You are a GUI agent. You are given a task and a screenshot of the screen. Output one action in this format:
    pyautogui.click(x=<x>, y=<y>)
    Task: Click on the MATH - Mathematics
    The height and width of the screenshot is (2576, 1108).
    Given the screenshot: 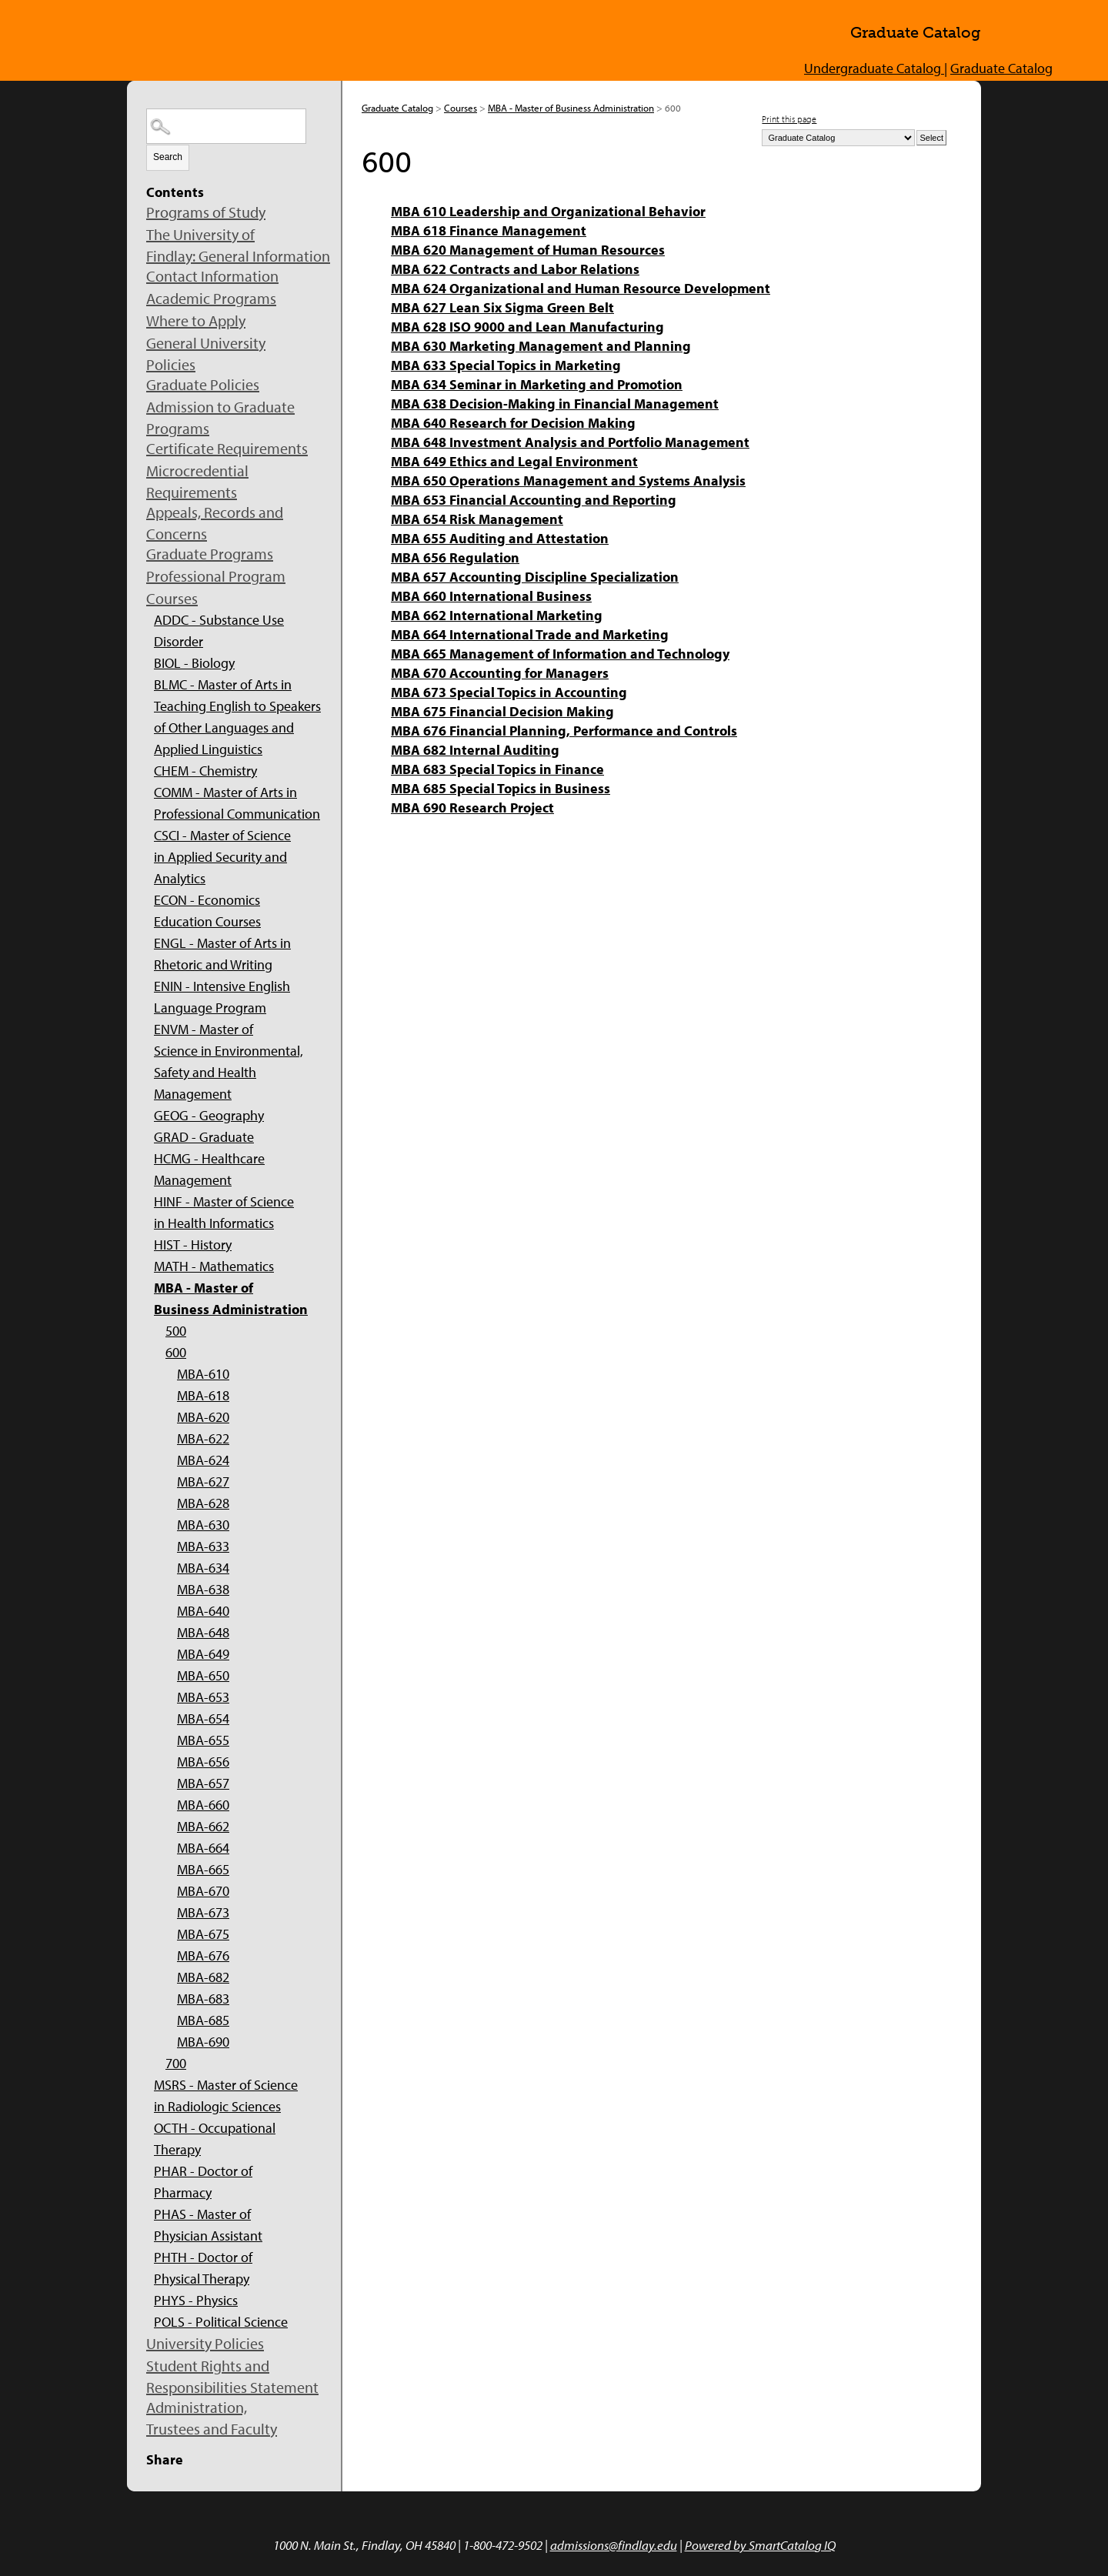 What is the action you would take?
    pyautogui.click(x=214, y=1266)
    